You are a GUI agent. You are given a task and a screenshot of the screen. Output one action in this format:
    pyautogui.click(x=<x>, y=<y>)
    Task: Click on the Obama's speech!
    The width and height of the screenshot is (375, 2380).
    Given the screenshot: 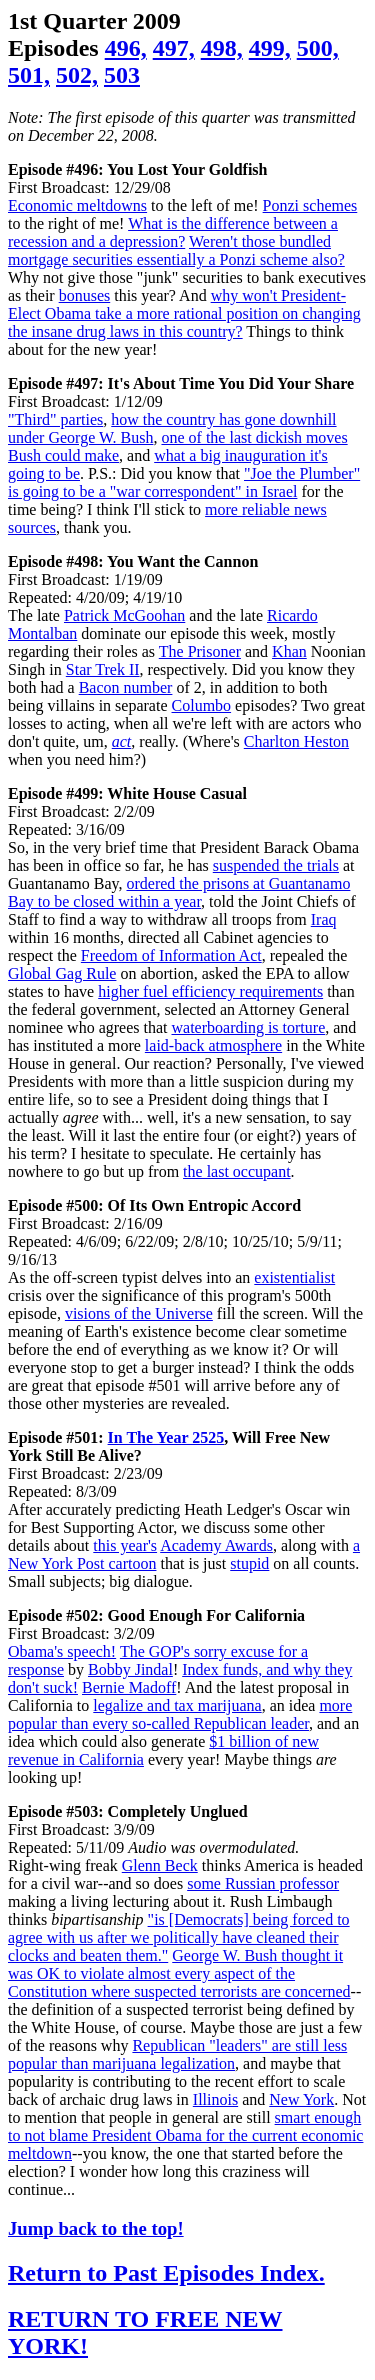 What is the action you would take?
    pyautogui.click(x=62, y=1651)
    